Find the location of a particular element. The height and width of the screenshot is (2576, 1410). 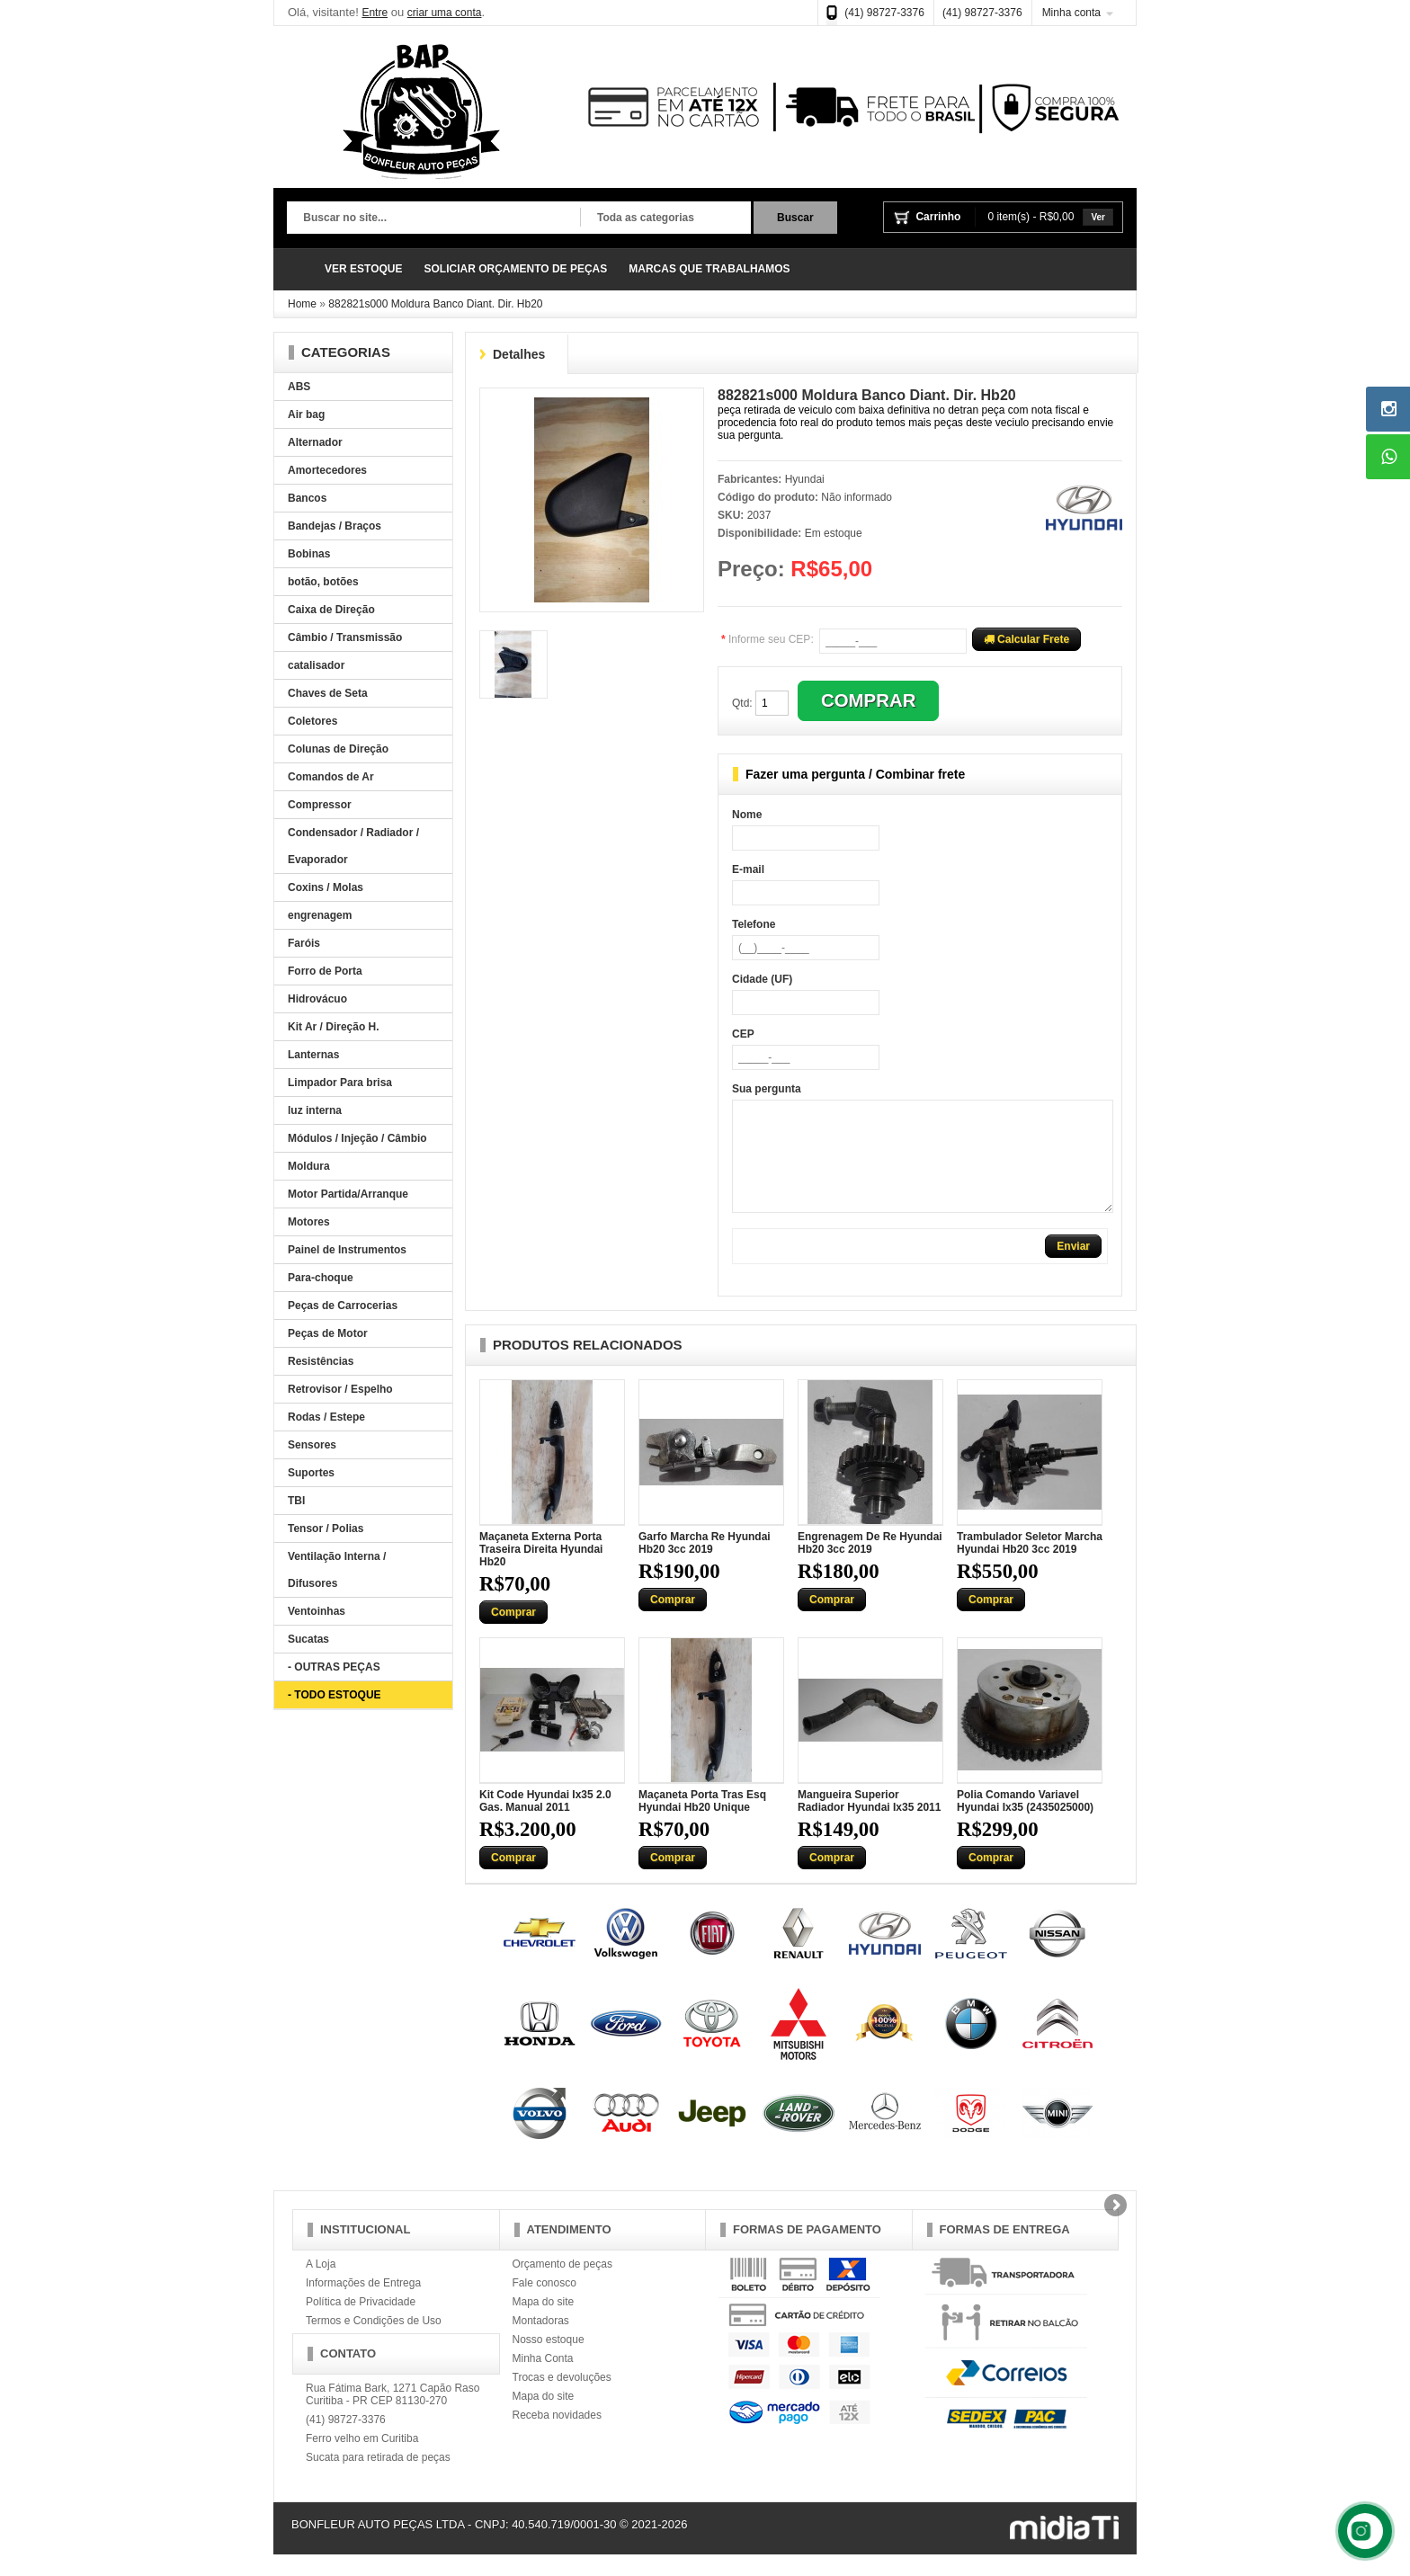

Minha conta is located at coordinates (1071, 12).